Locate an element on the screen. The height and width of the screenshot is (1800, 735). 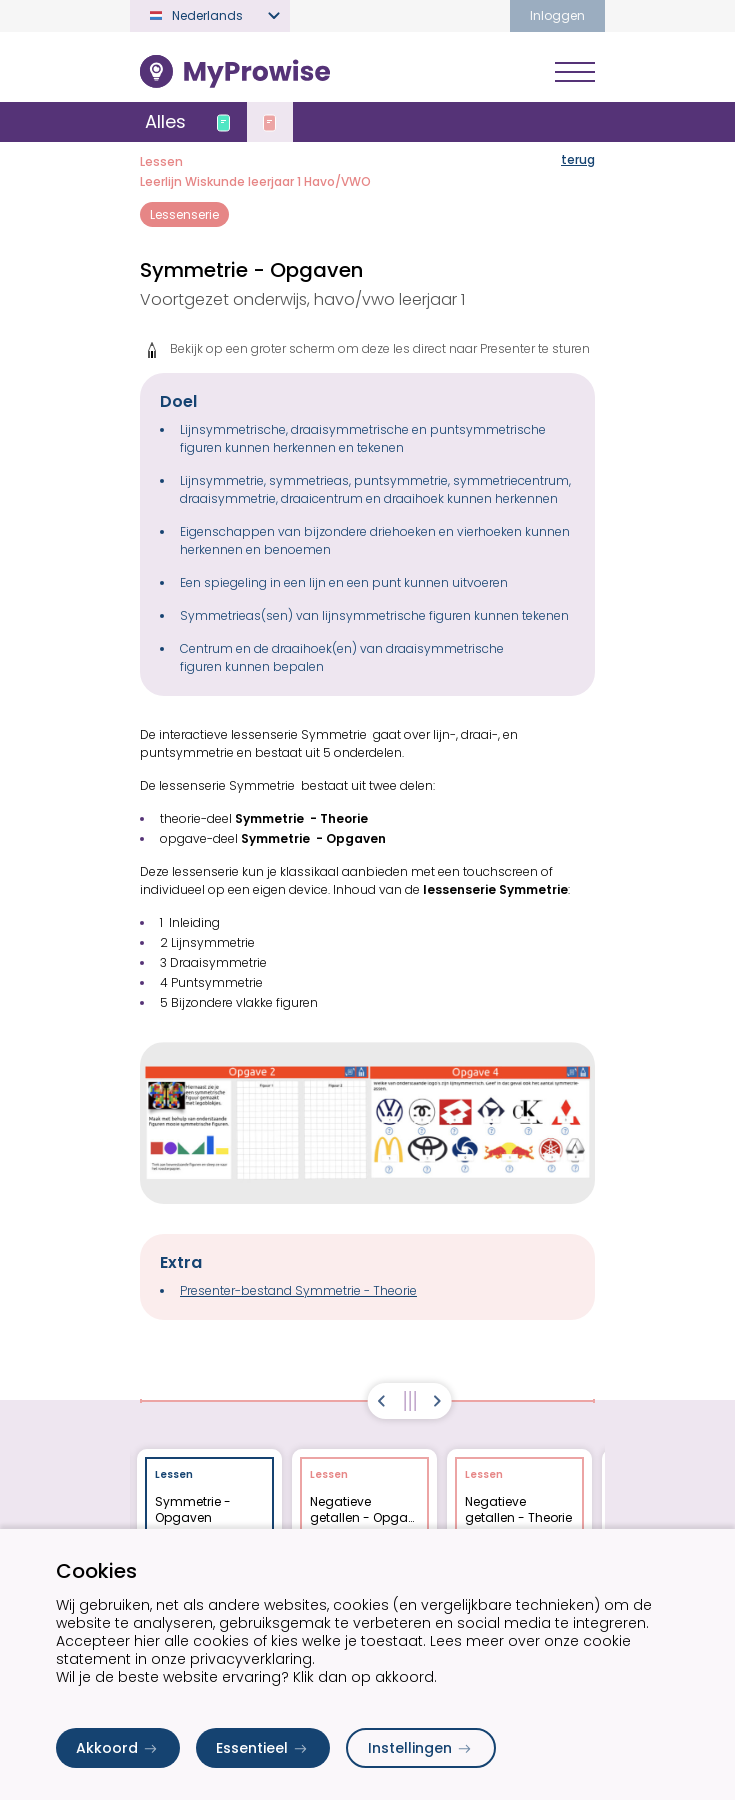
Lessen is located at coordinates (161, 161).